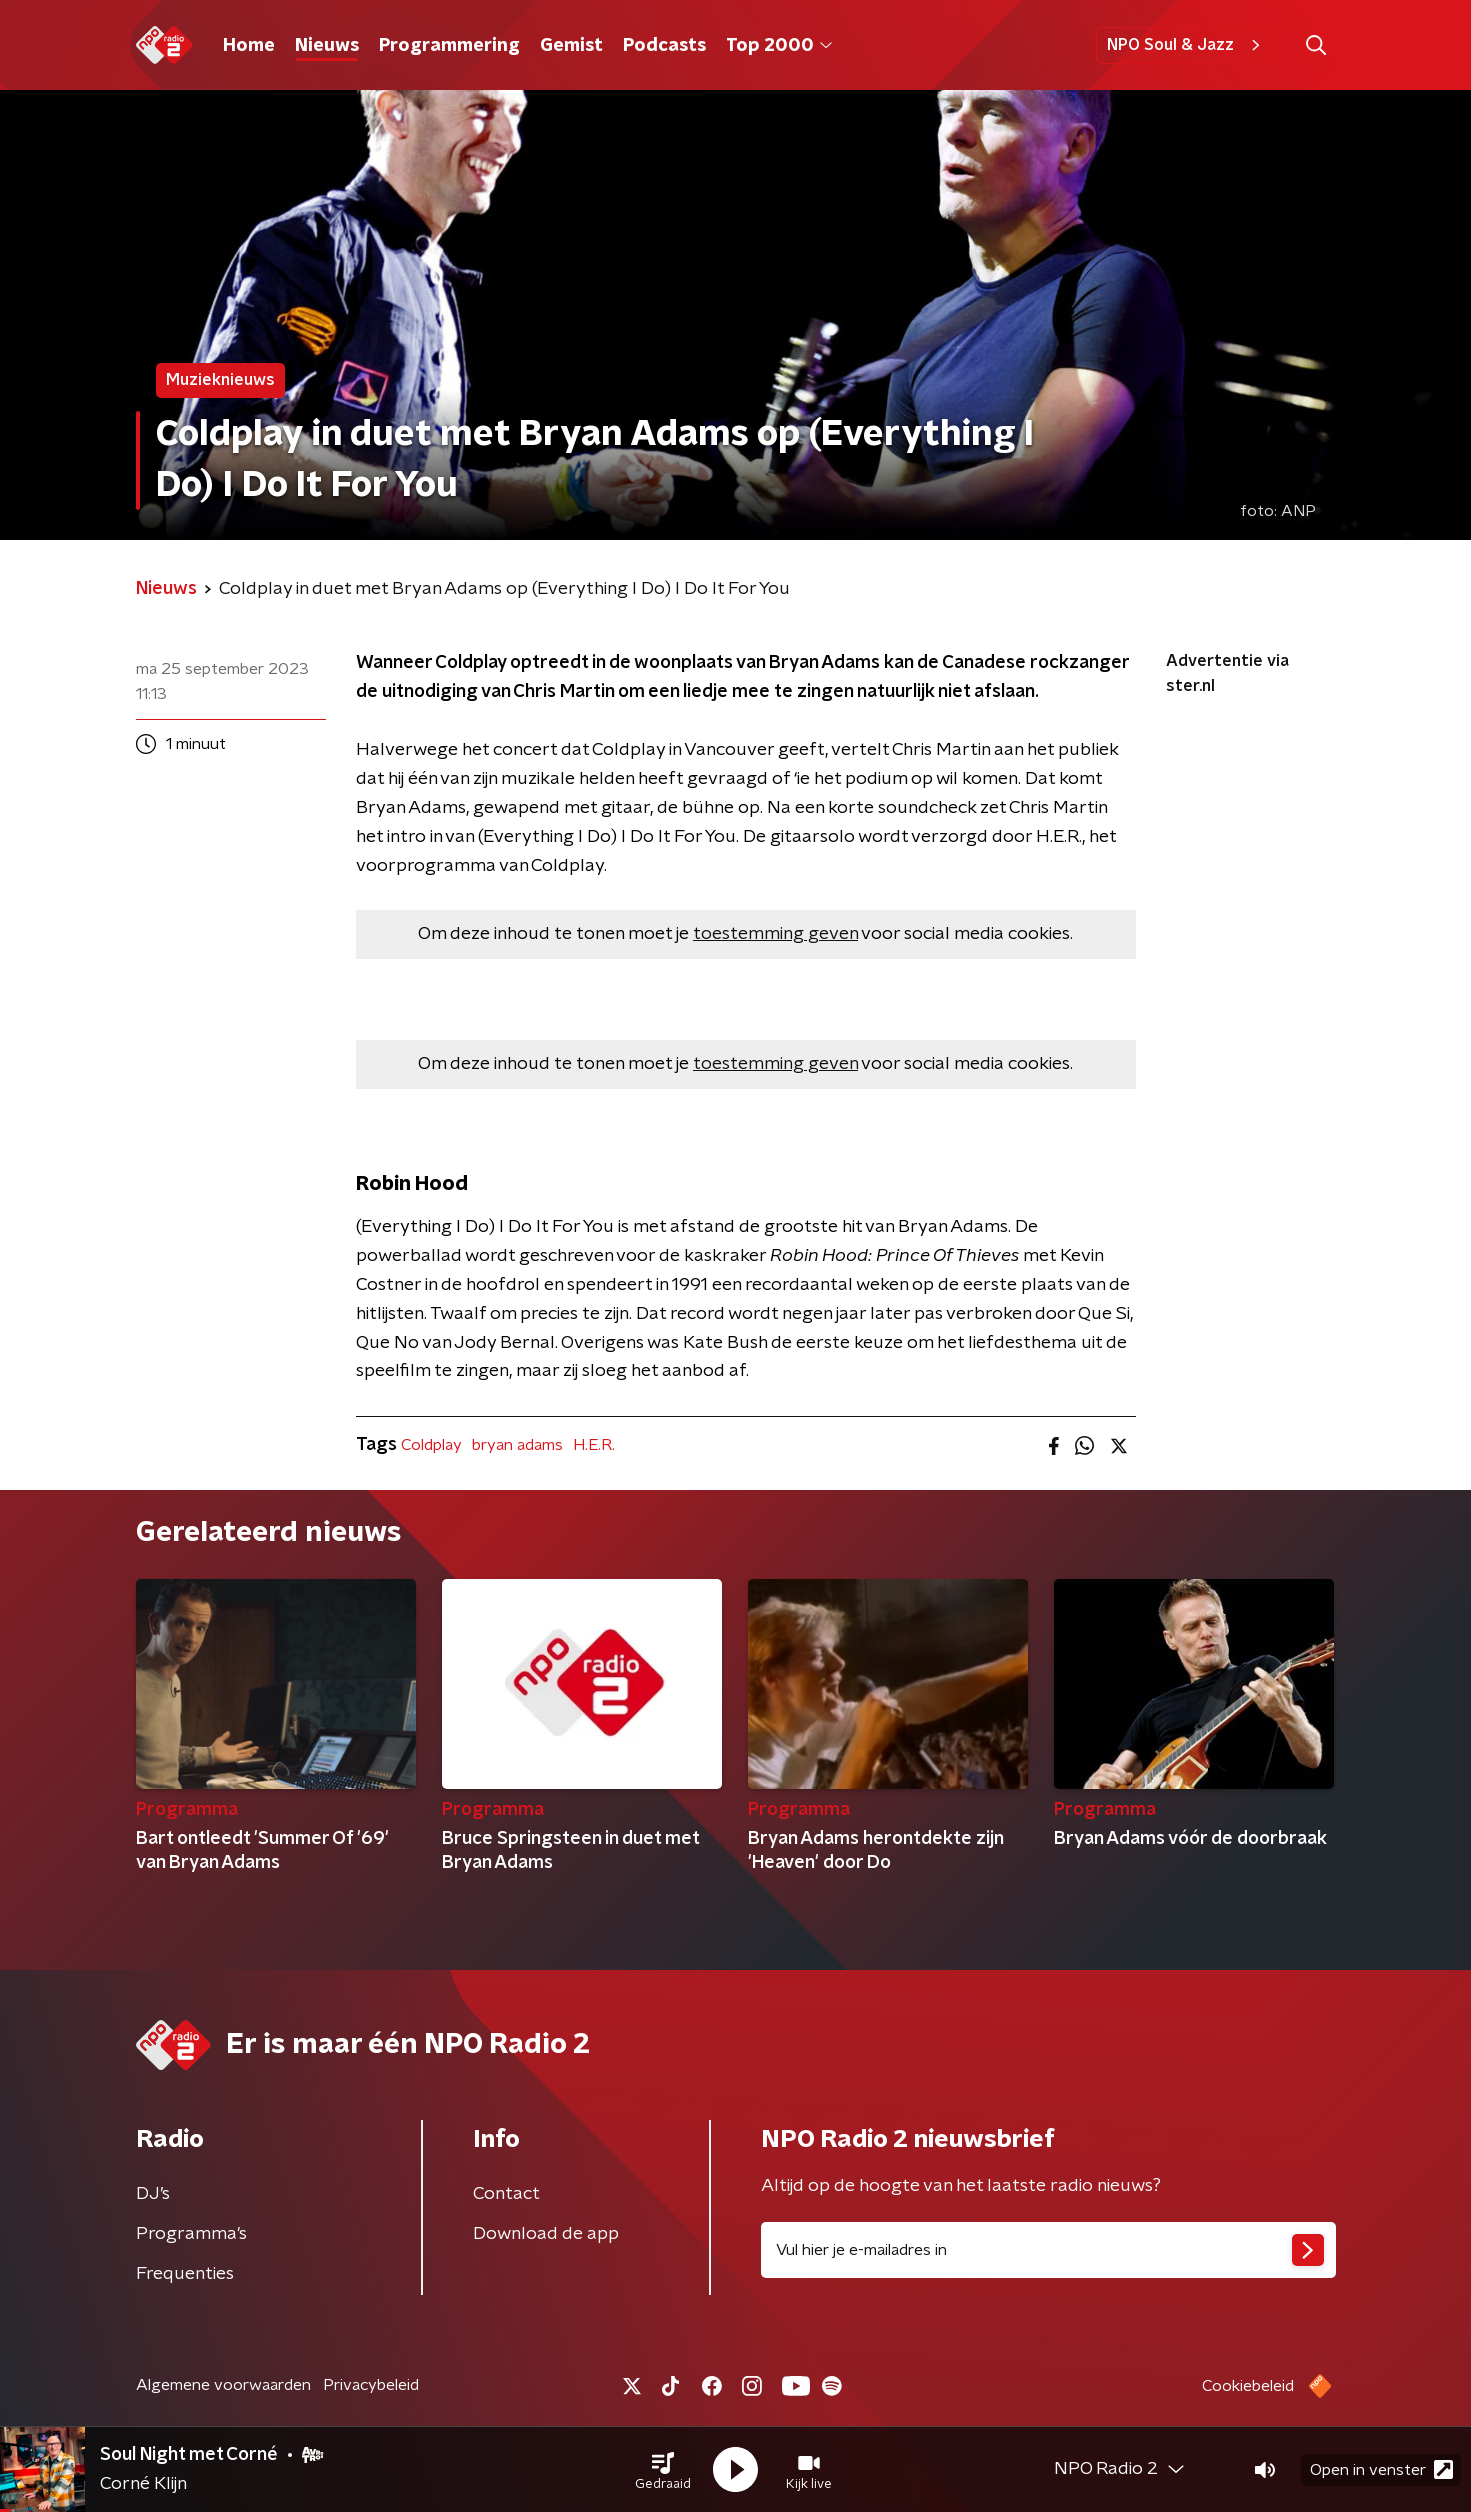 The width and height of the screenshot is (1471, 2512). I want to click on NPO Soul & Jazz, so click(1186, 45).